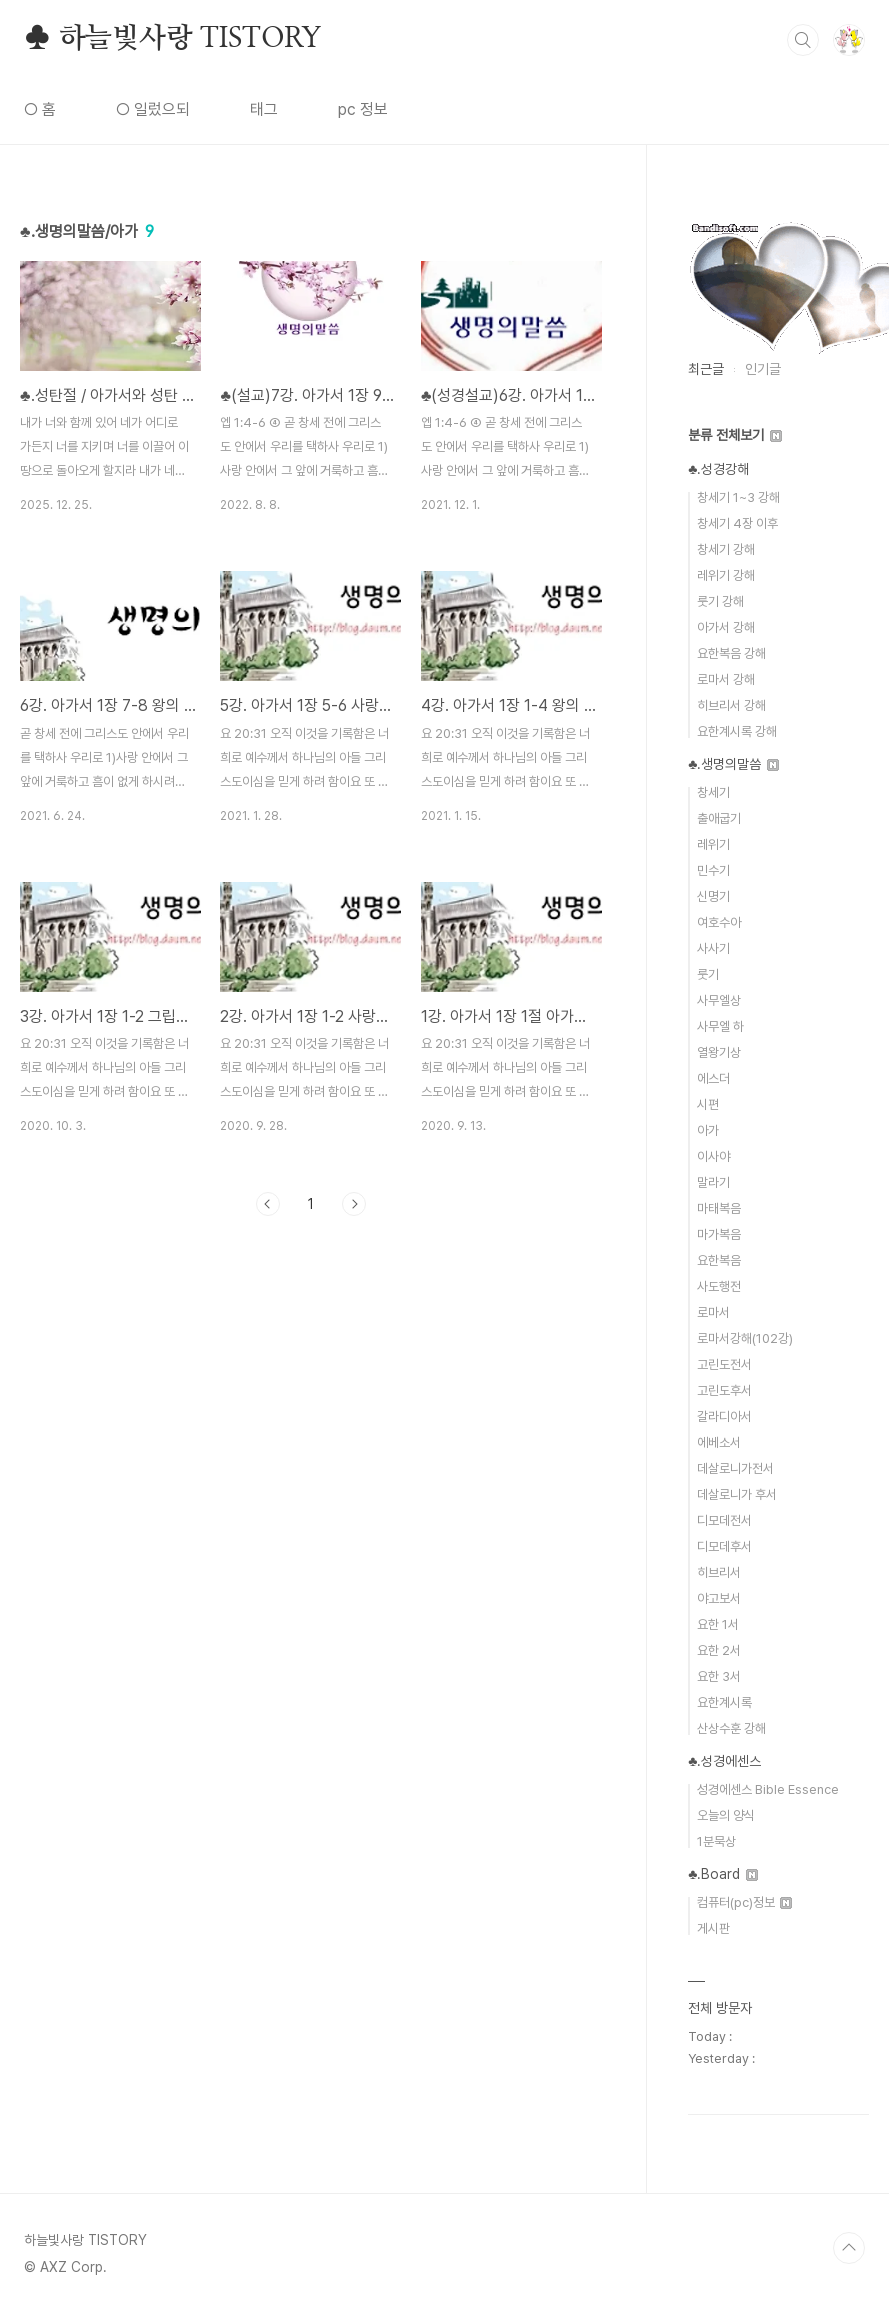 This screenshot has height=2315, width=889. Describe the element at coordinates (738, 497) in the screenshot. I see `창세기 1~3 강해` at that location.